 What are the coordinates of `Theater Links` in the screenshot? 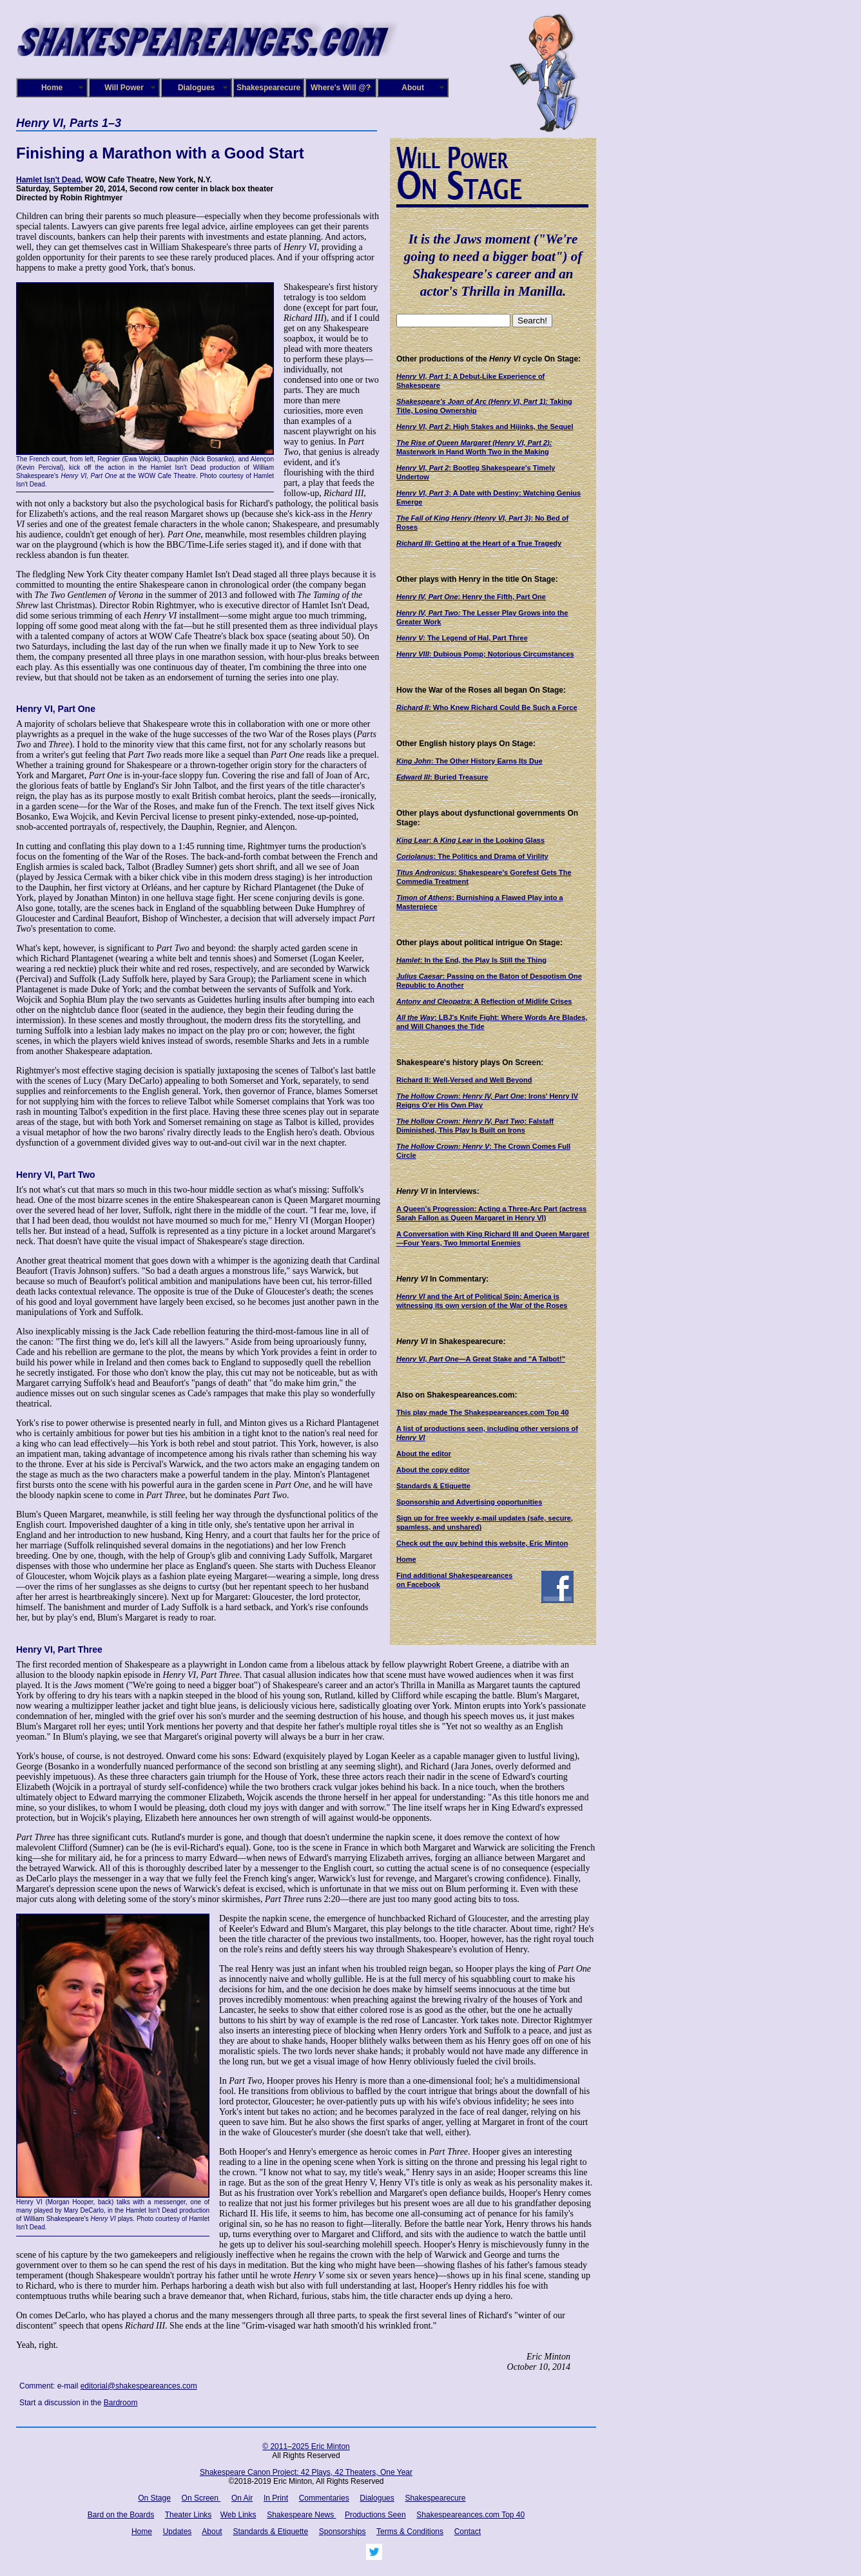 It's located at (188, 2514).